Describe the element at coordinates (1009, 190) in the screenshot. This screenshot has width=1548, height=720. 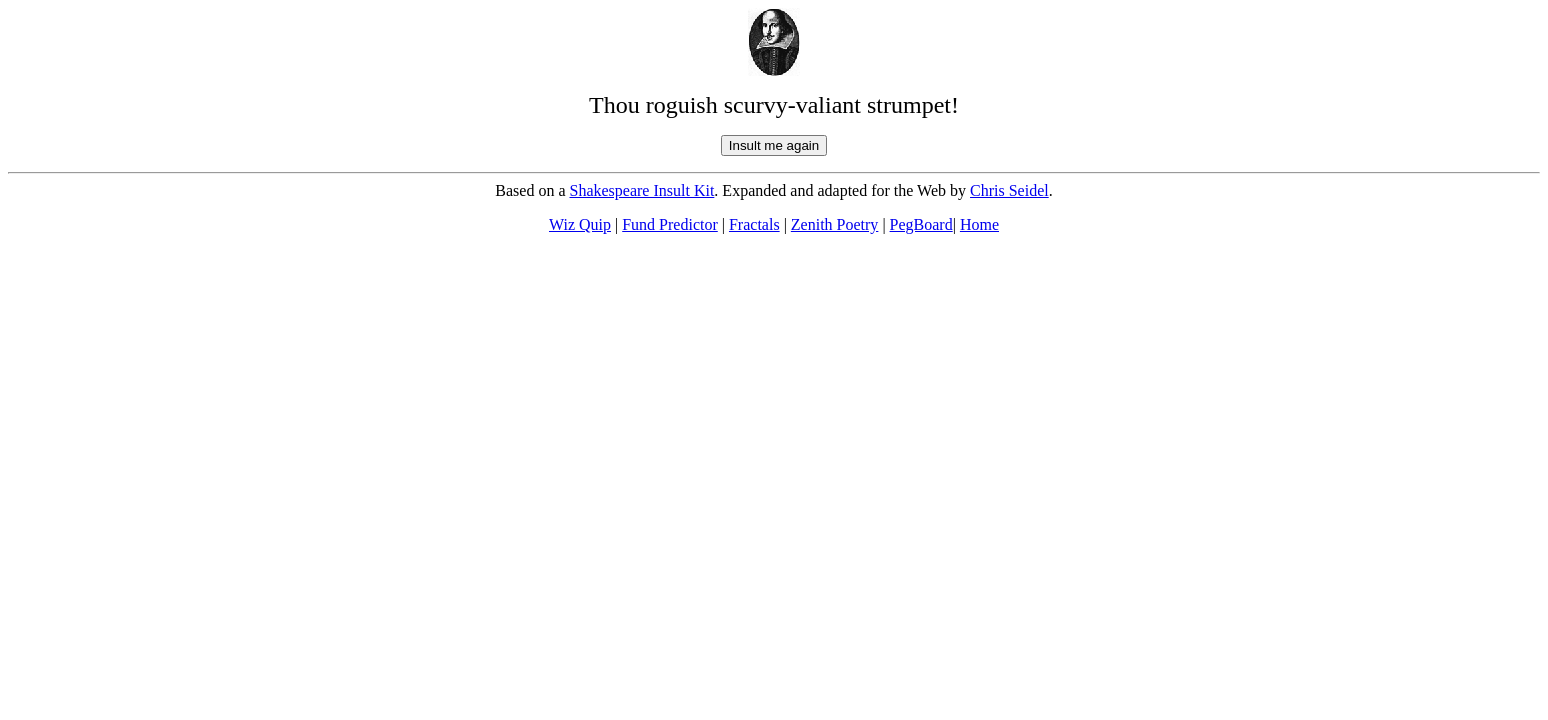
I see `Chris Seidel` at that location.